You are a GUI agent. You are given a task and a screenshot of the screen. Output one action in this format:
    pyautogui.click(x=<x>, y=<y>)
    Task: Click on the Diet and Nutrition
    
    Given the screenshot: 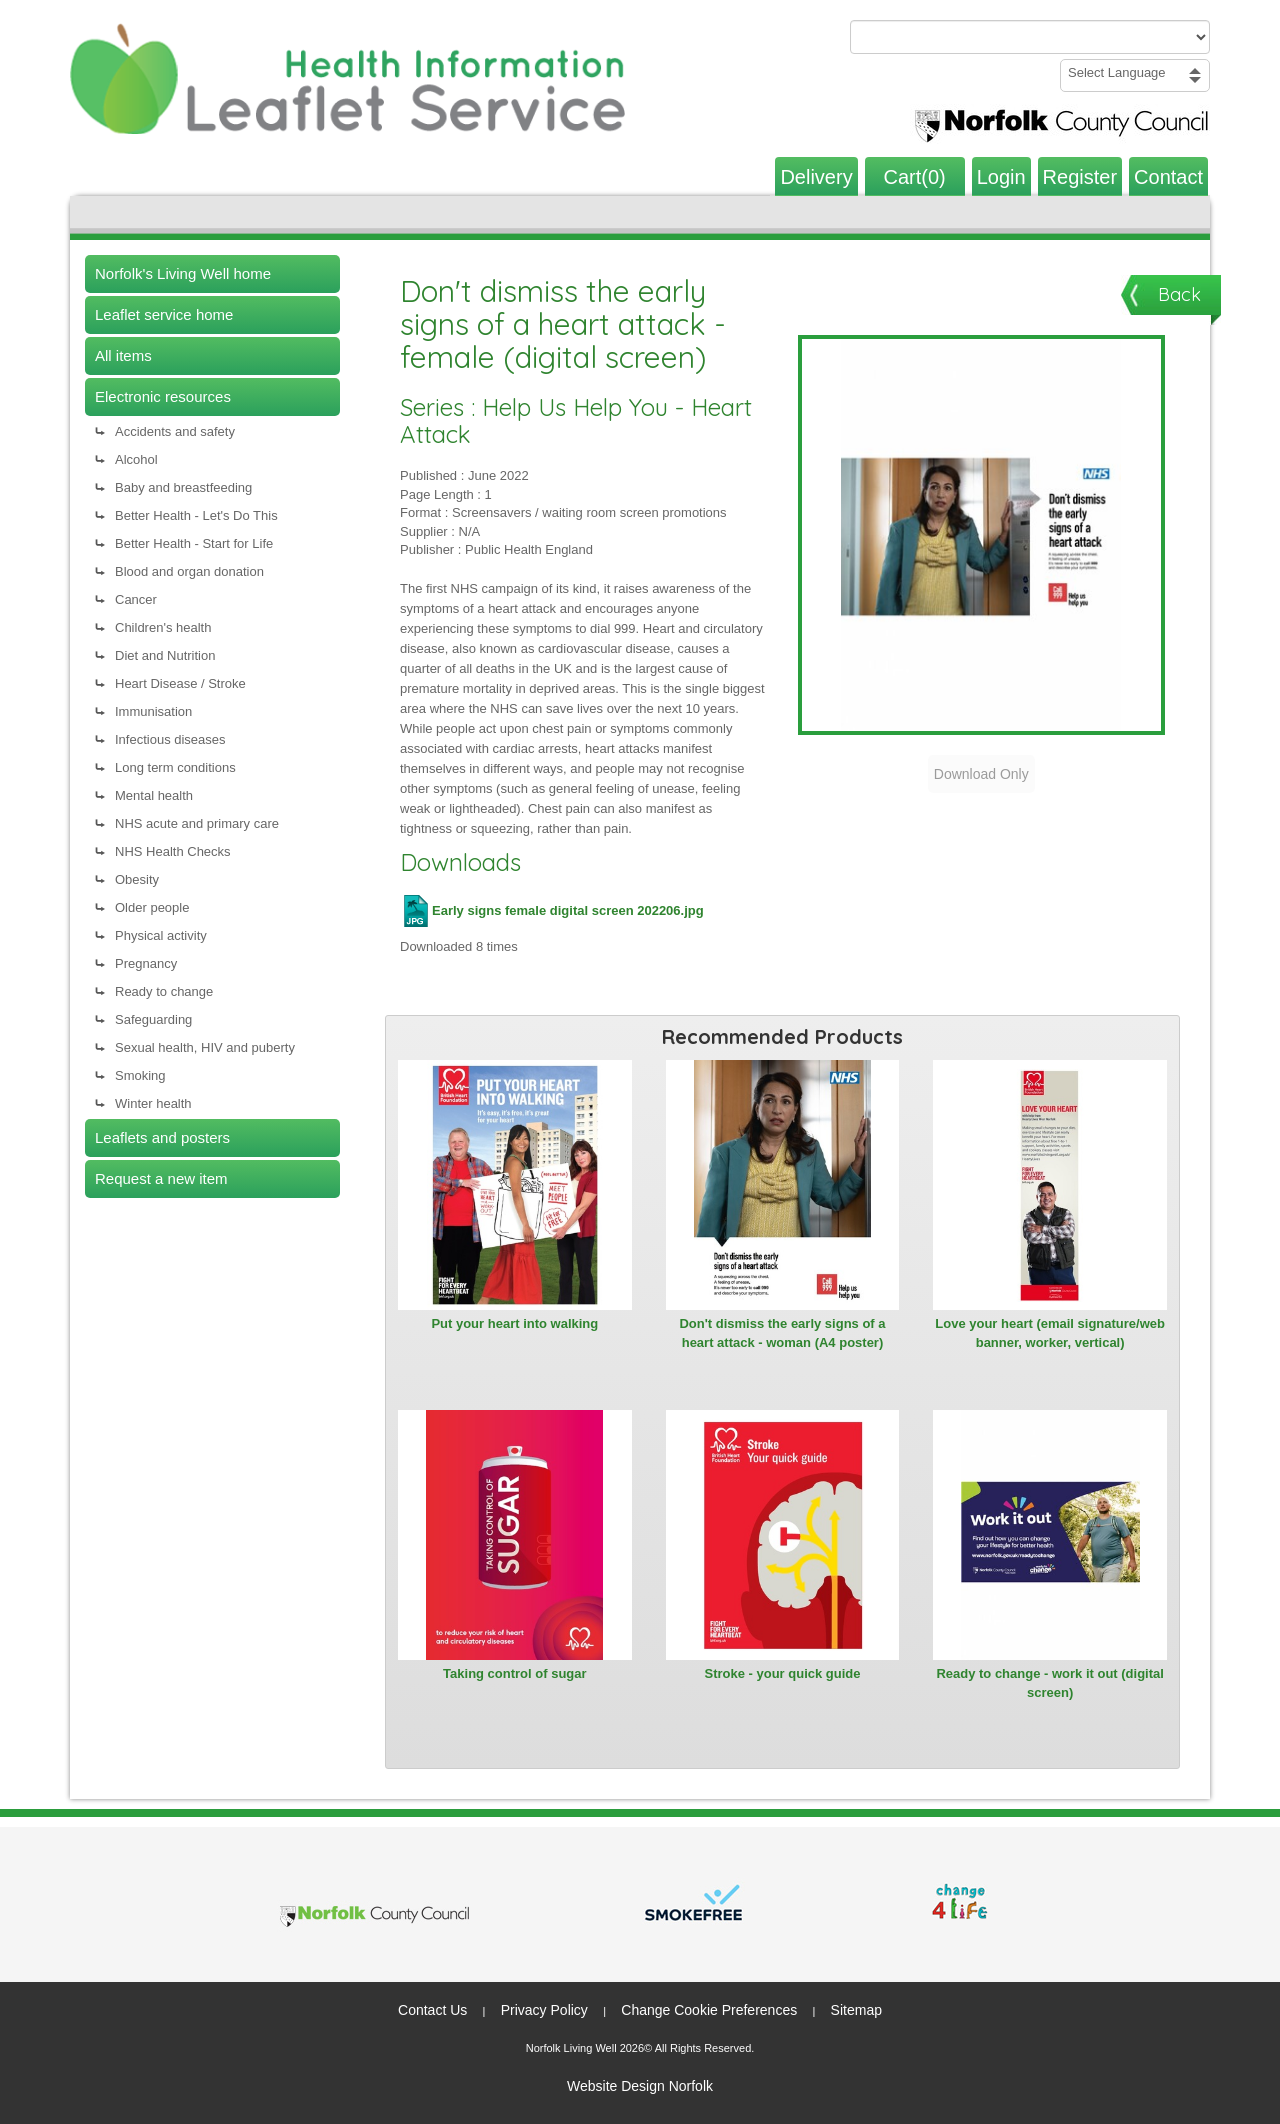 What is the action you would take?
    pyautogui.click(x=165, y=655)
    